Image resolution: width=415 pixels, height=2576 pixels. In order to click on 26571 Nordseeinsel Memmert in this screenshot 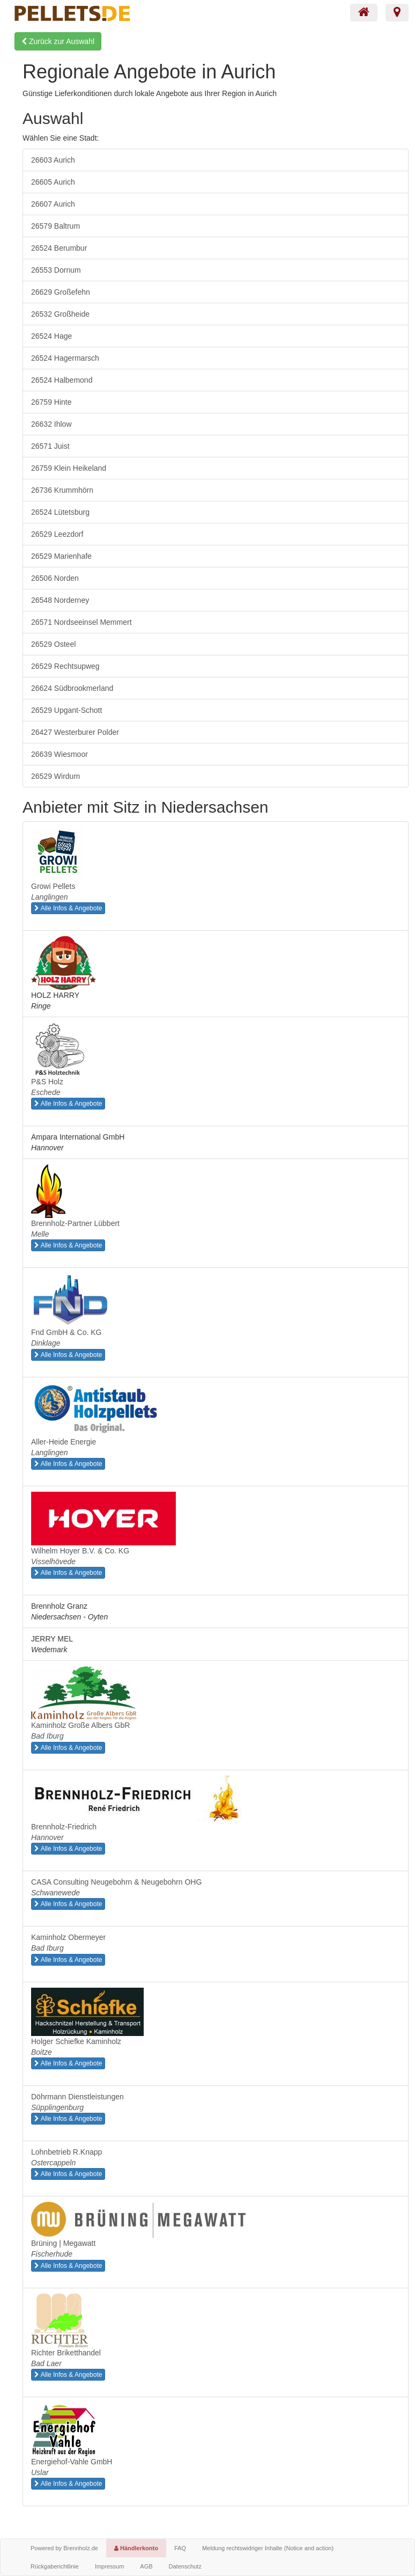, I will do `click(81, 622)`.